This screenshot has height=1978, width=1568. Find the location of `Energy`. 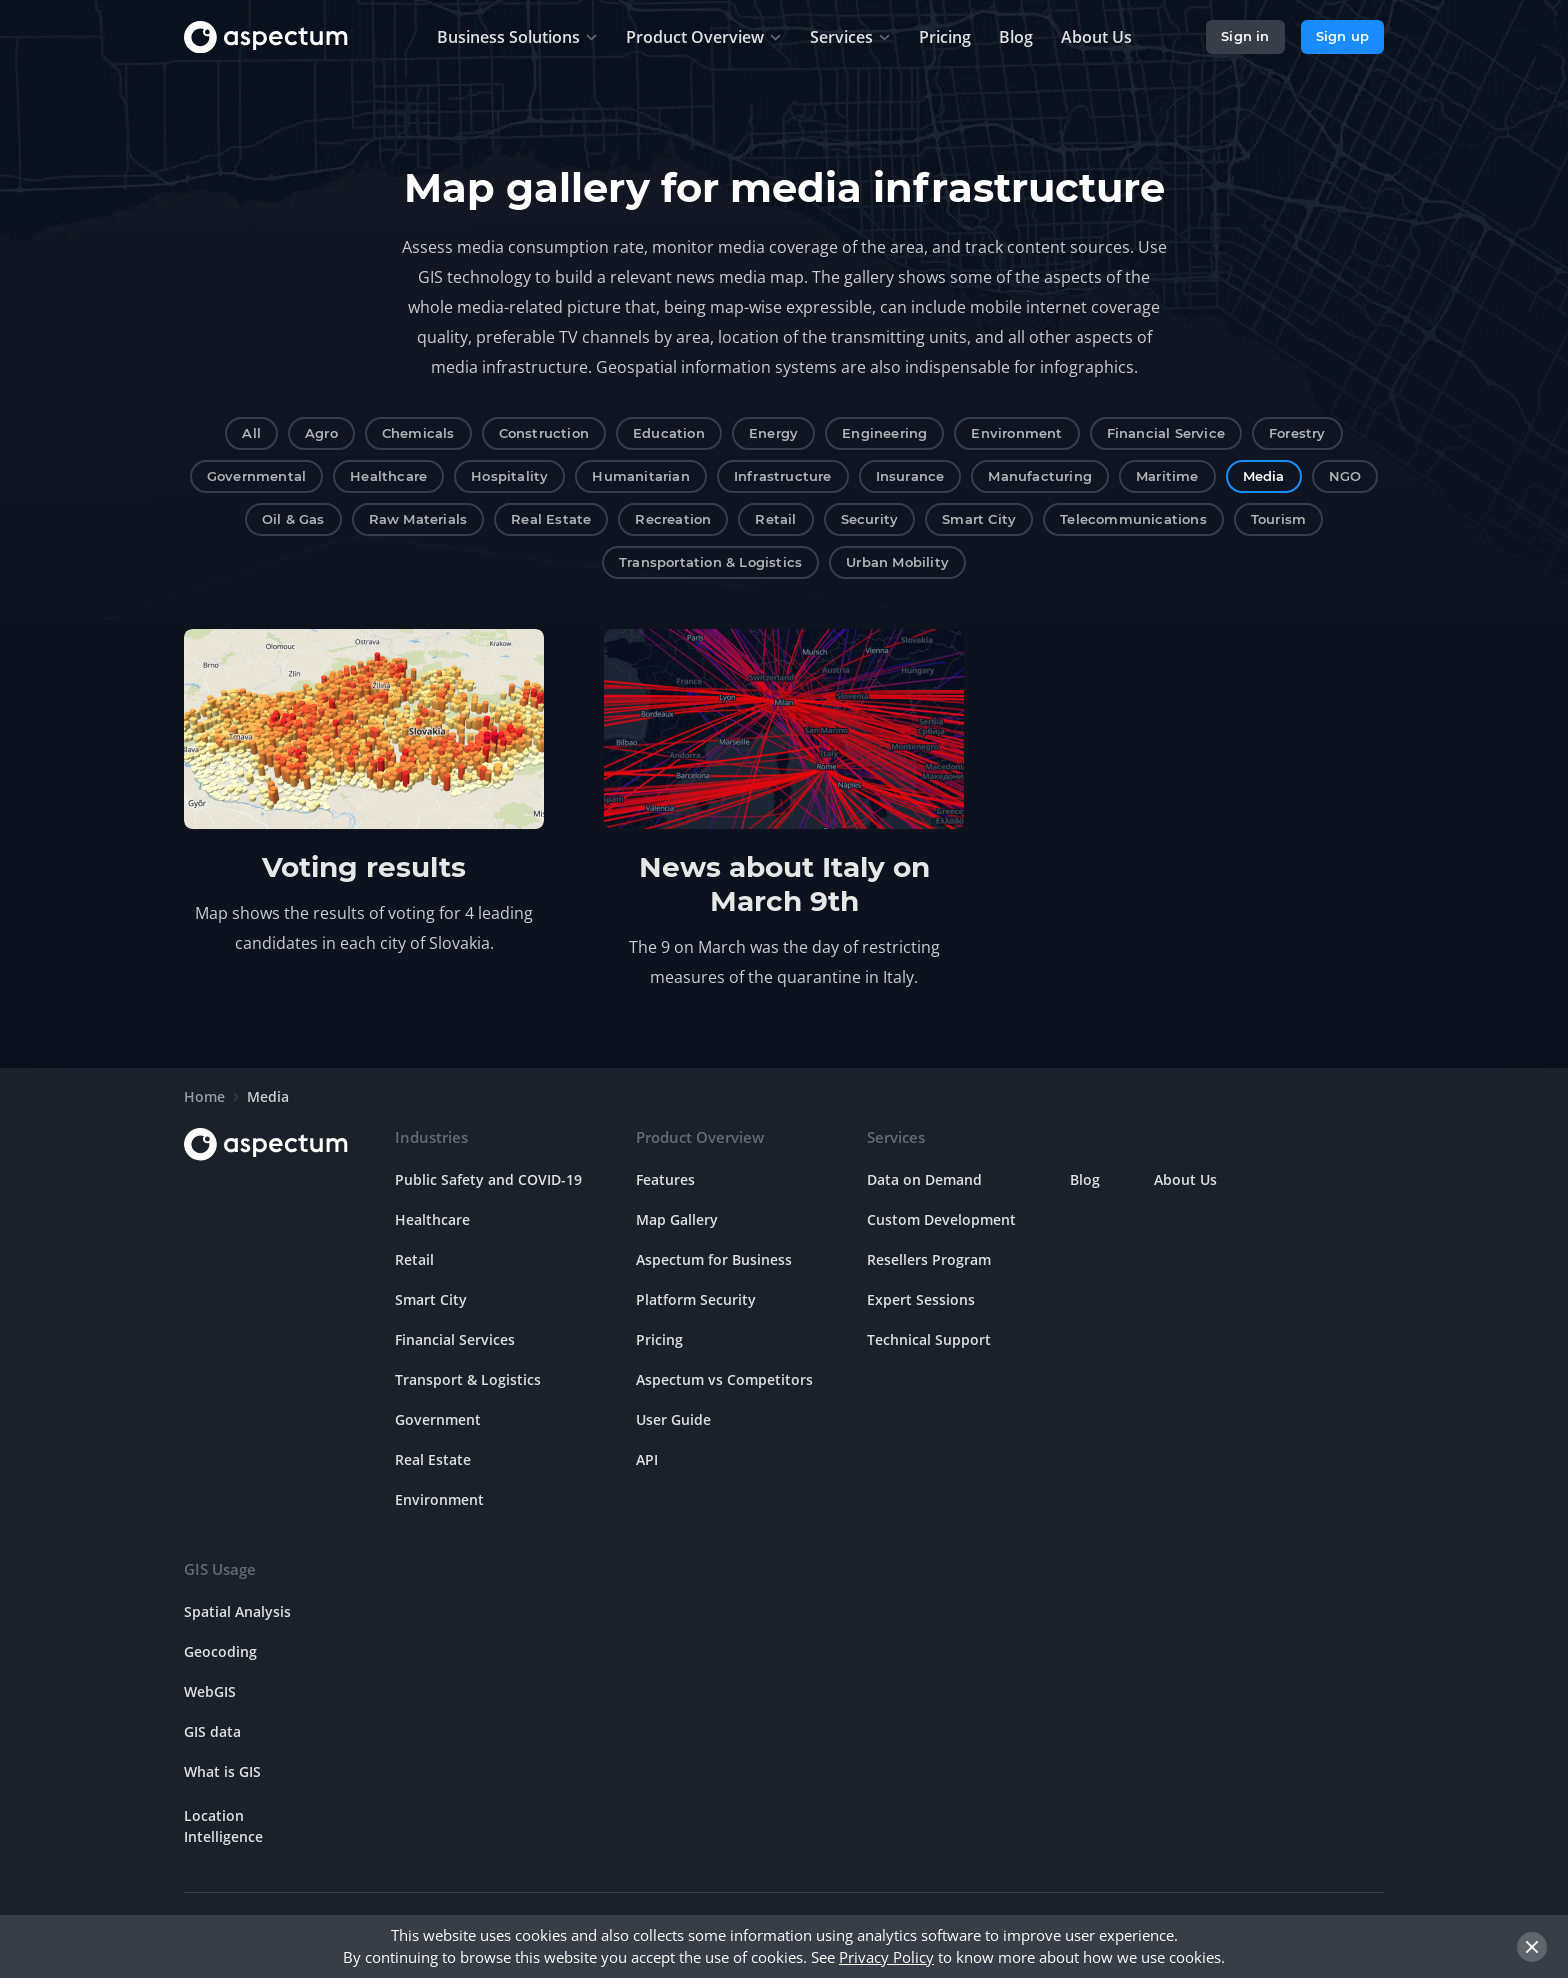

Energy is located at coordinates (773, 433).